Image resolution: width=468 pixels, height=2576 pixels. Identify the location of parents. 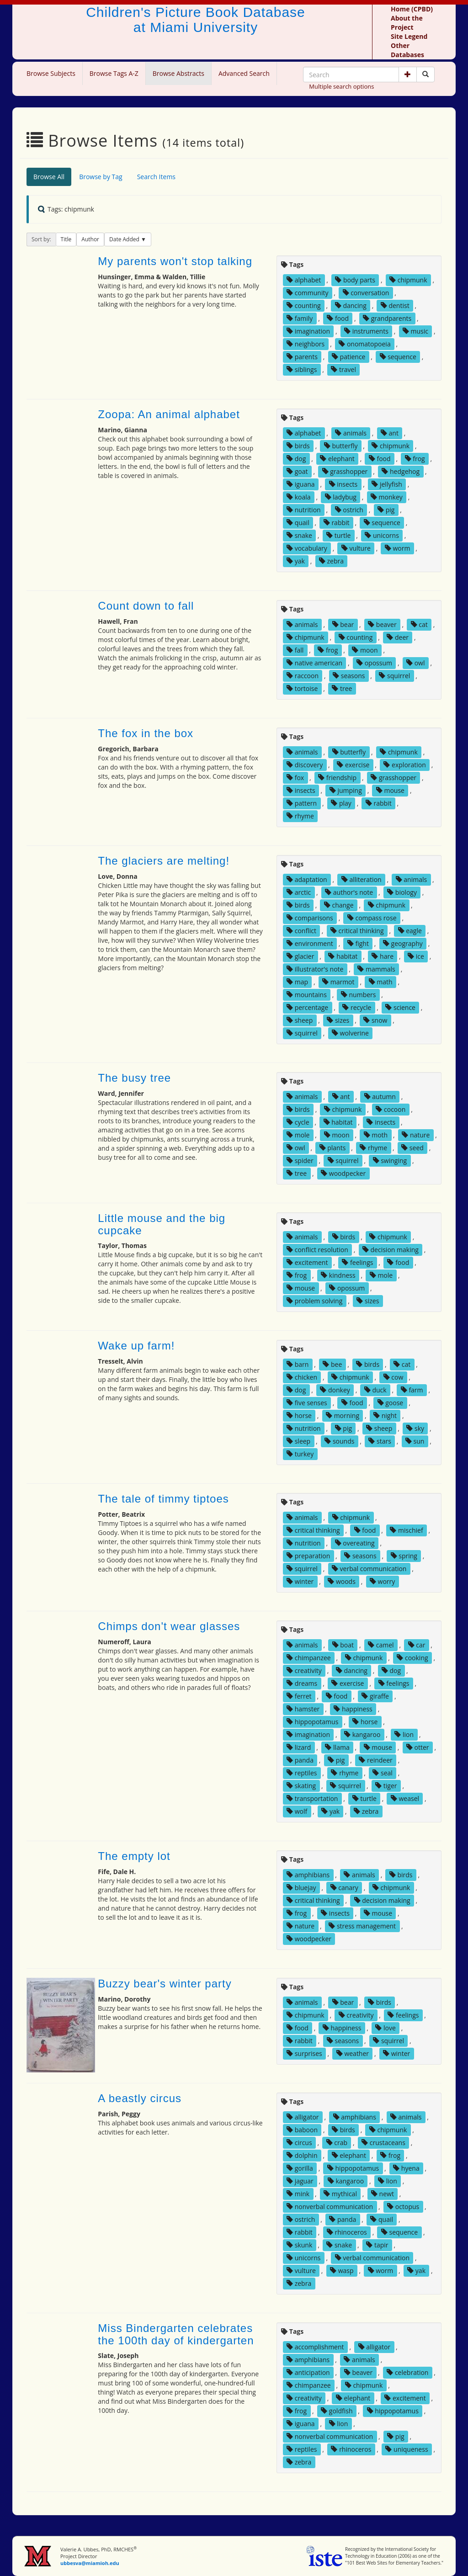
(302, 356).